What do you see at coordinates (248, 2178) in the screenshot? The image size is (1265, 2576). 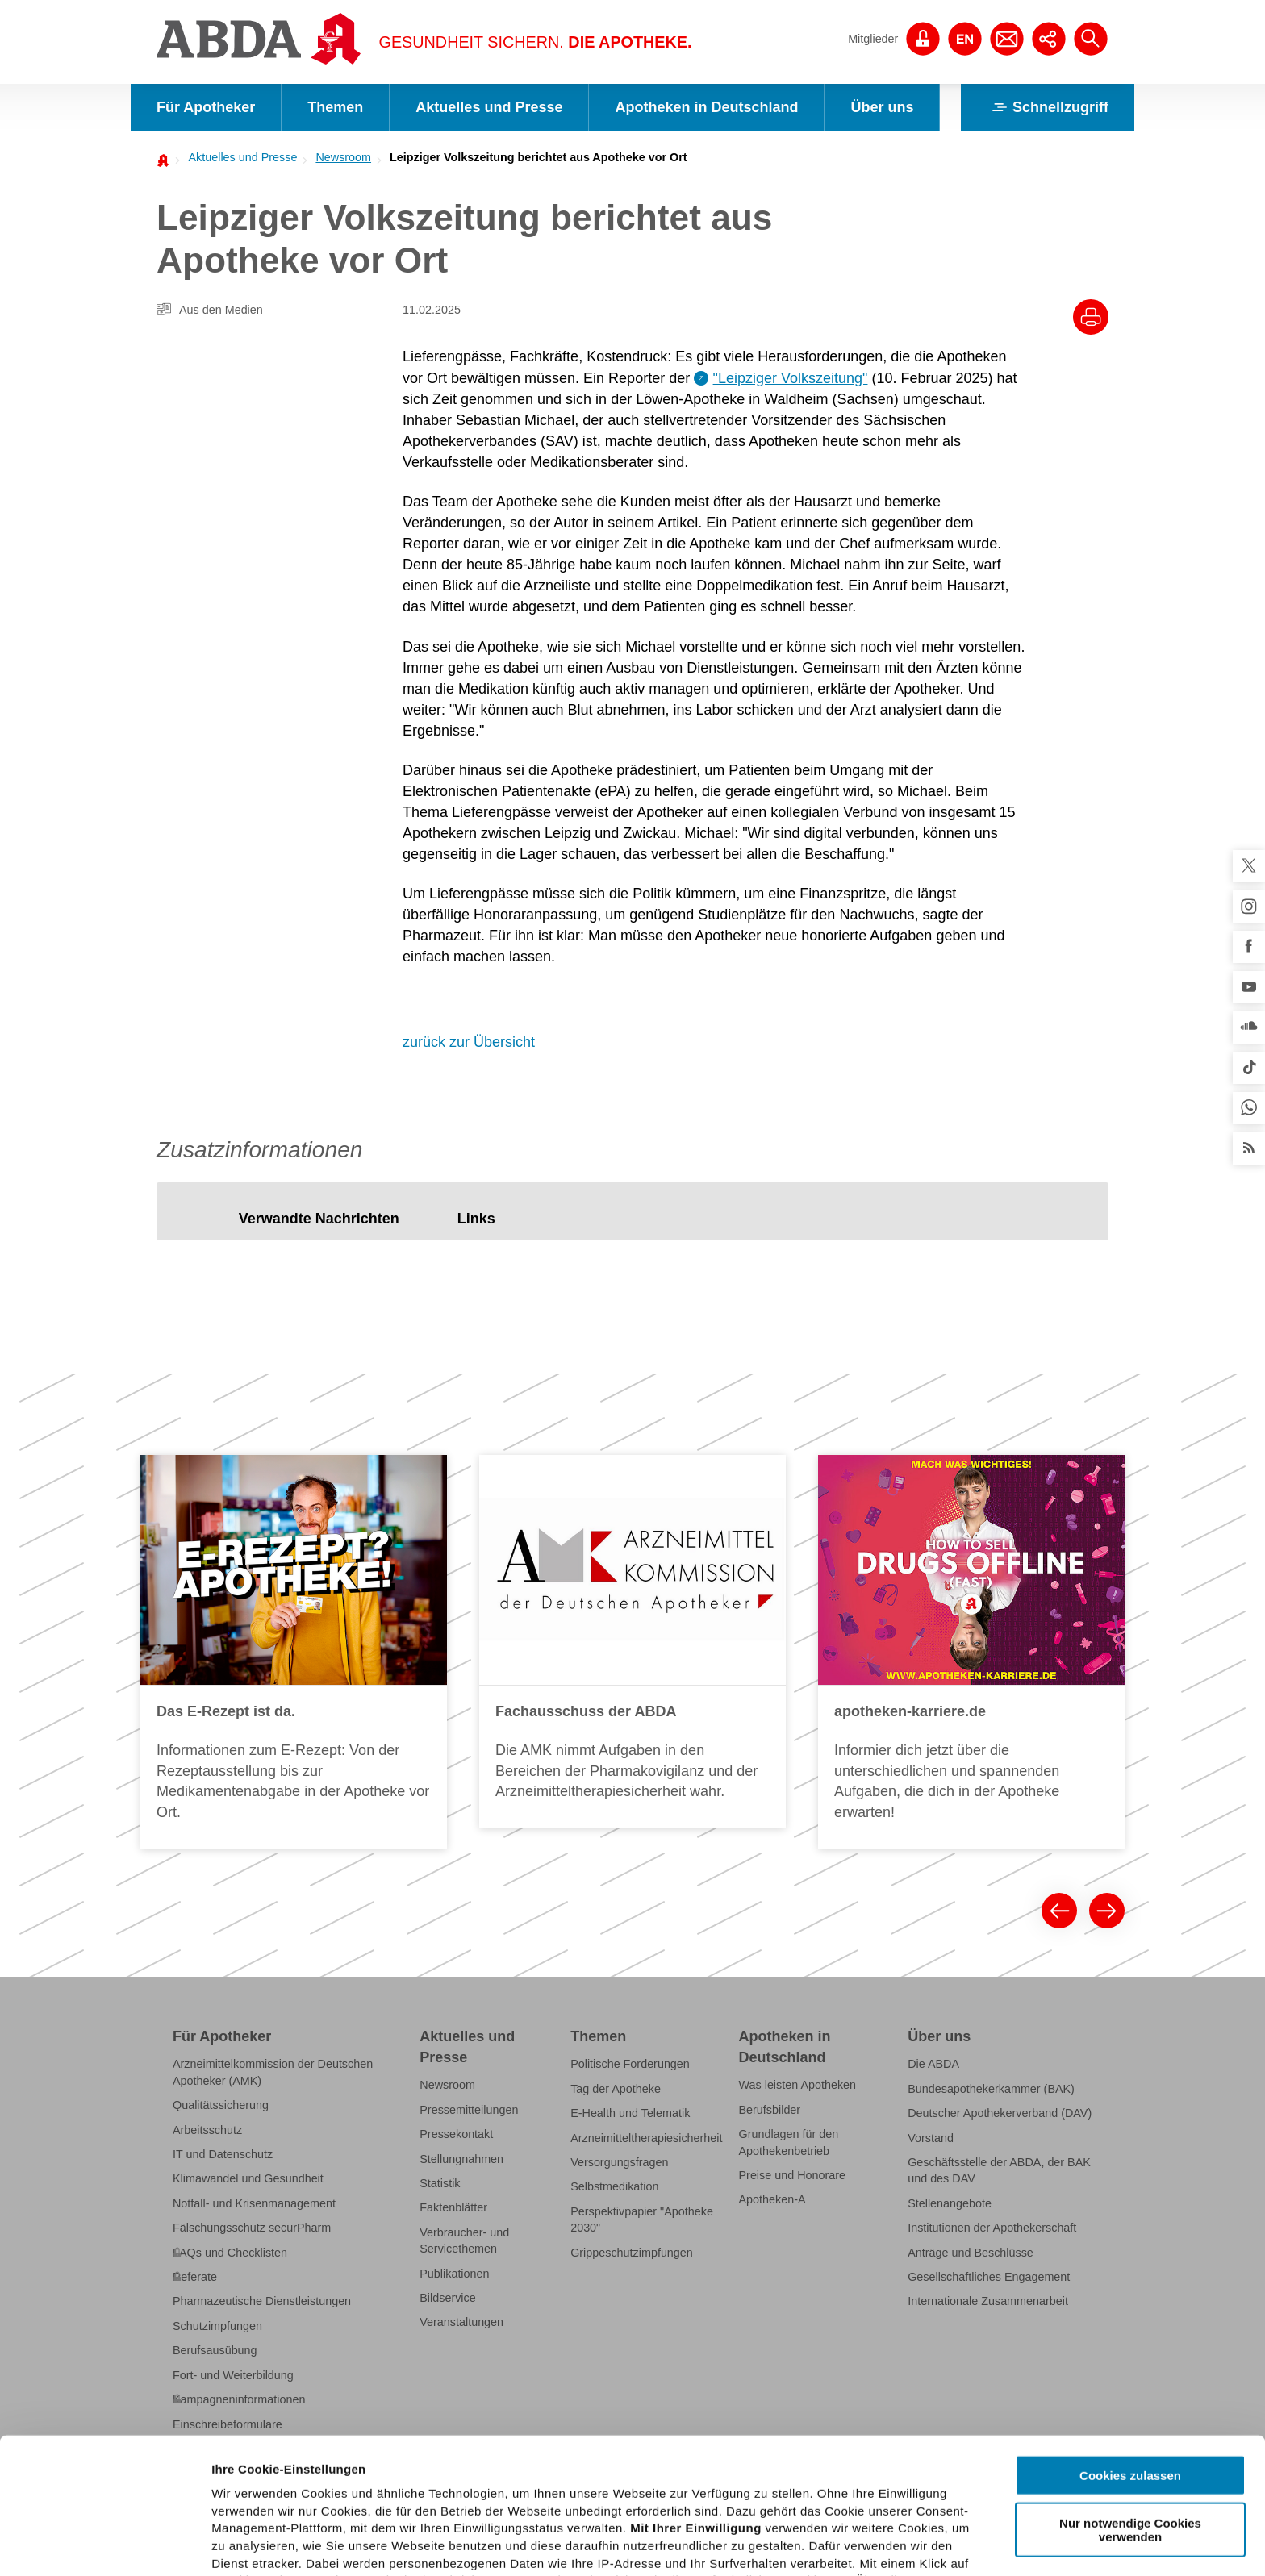 I see `Klimawandel und Gesundheit` at bounding box center [248, 2178].